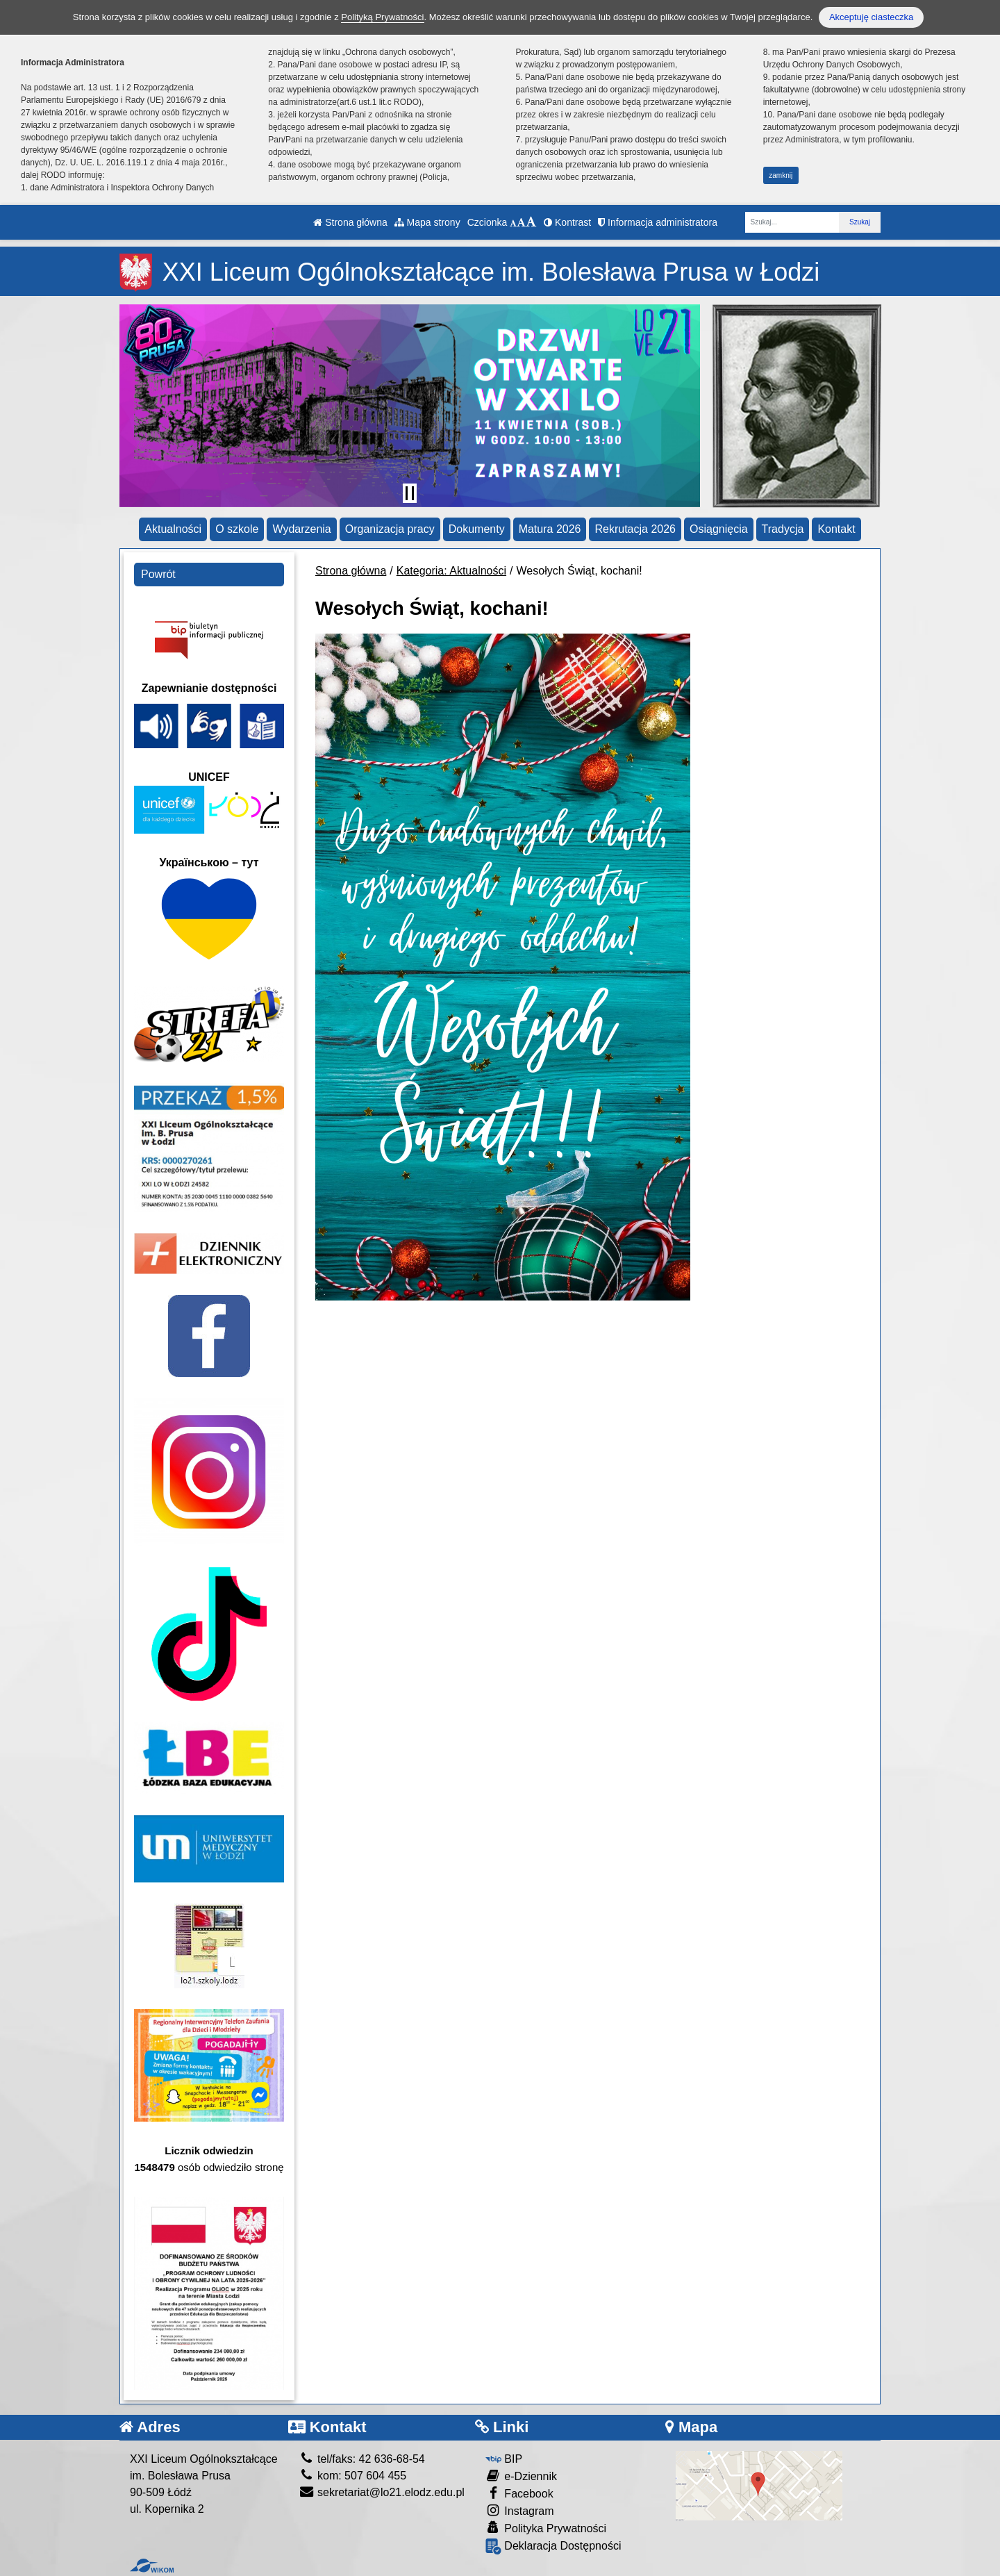 This screenshot has height=2576, width=1000. What do you see at coordinates (553, 2546) in the screenshot?
I see `Deklaracja Dostępności` at bounding box center [553, 2546].